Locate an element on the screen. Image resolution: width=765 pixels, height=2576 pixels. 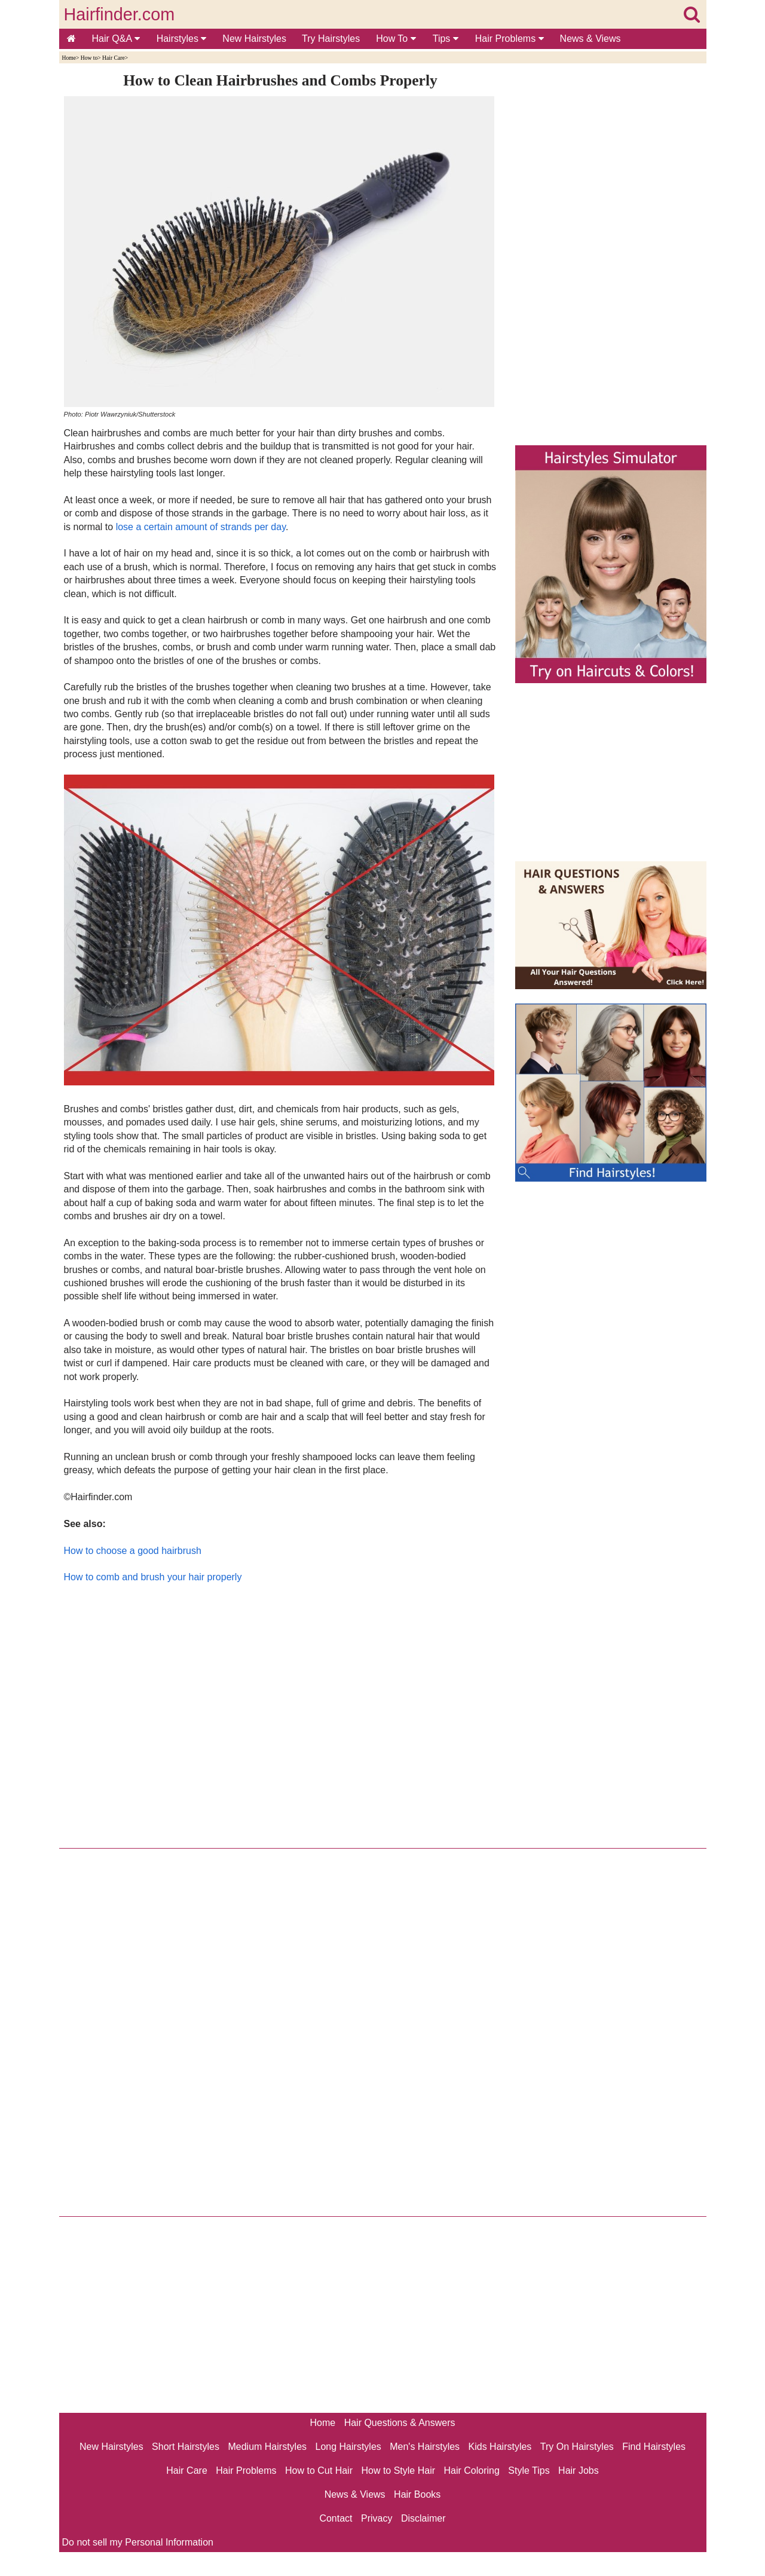
Hair Questions & Answers is located at coordinates (399, 2423).